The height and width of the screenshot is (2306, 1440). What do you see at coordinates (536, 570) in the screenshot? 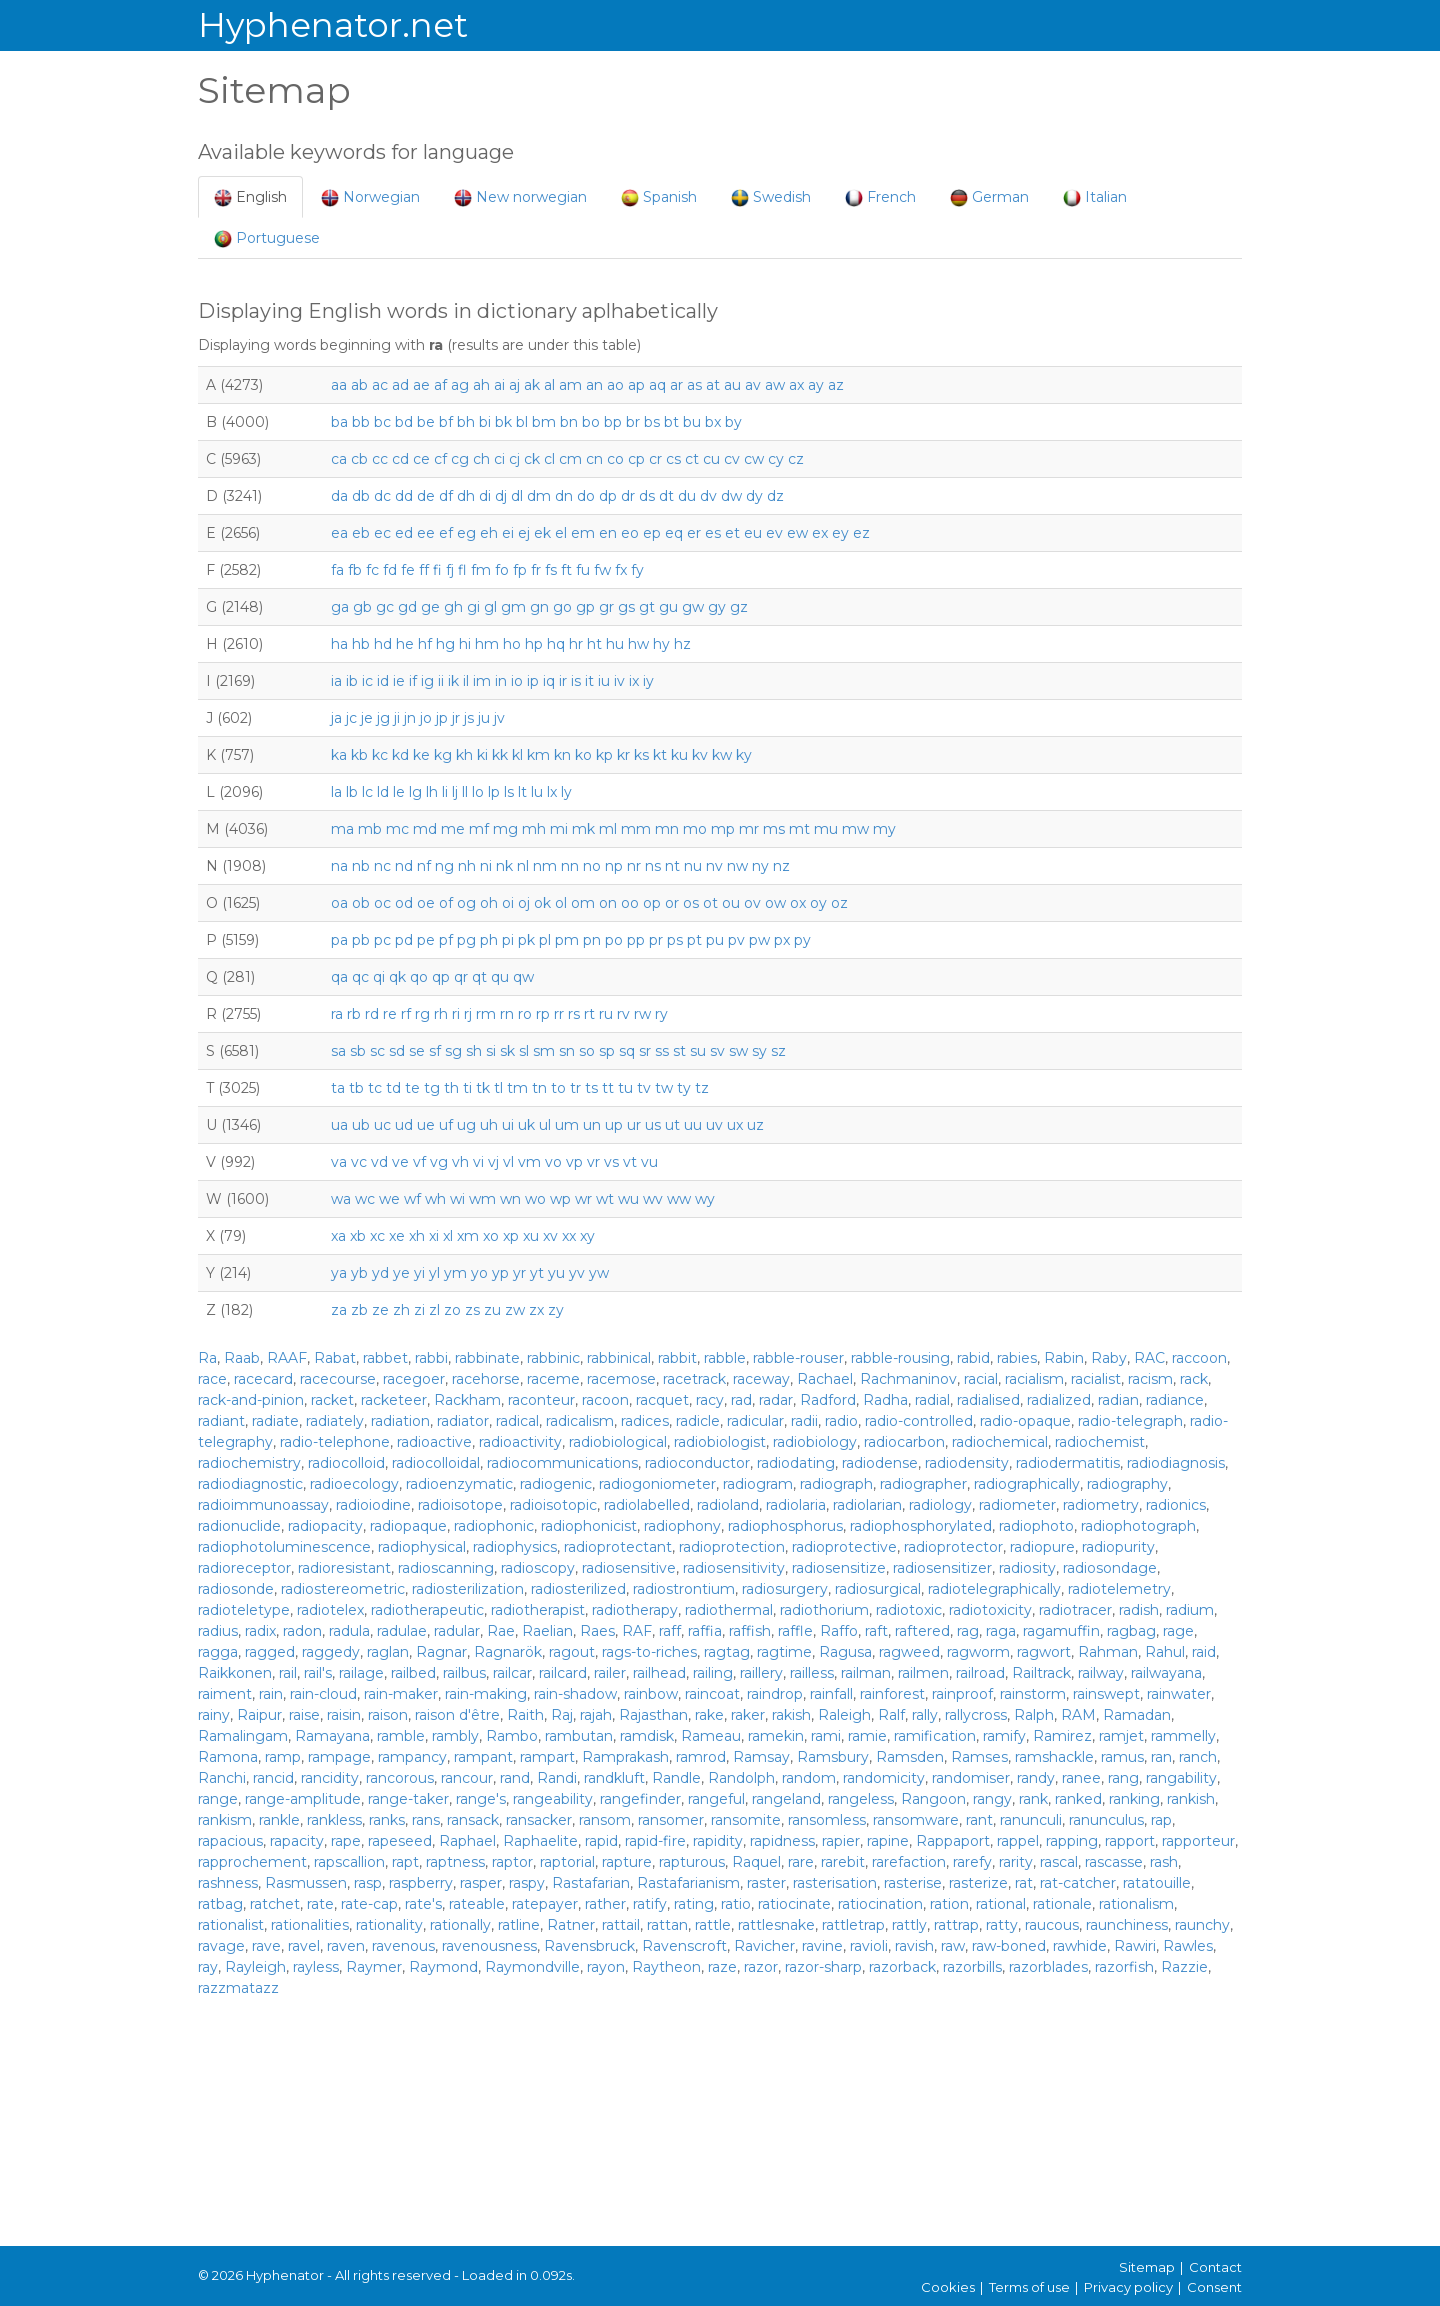
I see `fr` at bounding box center [536, 570].